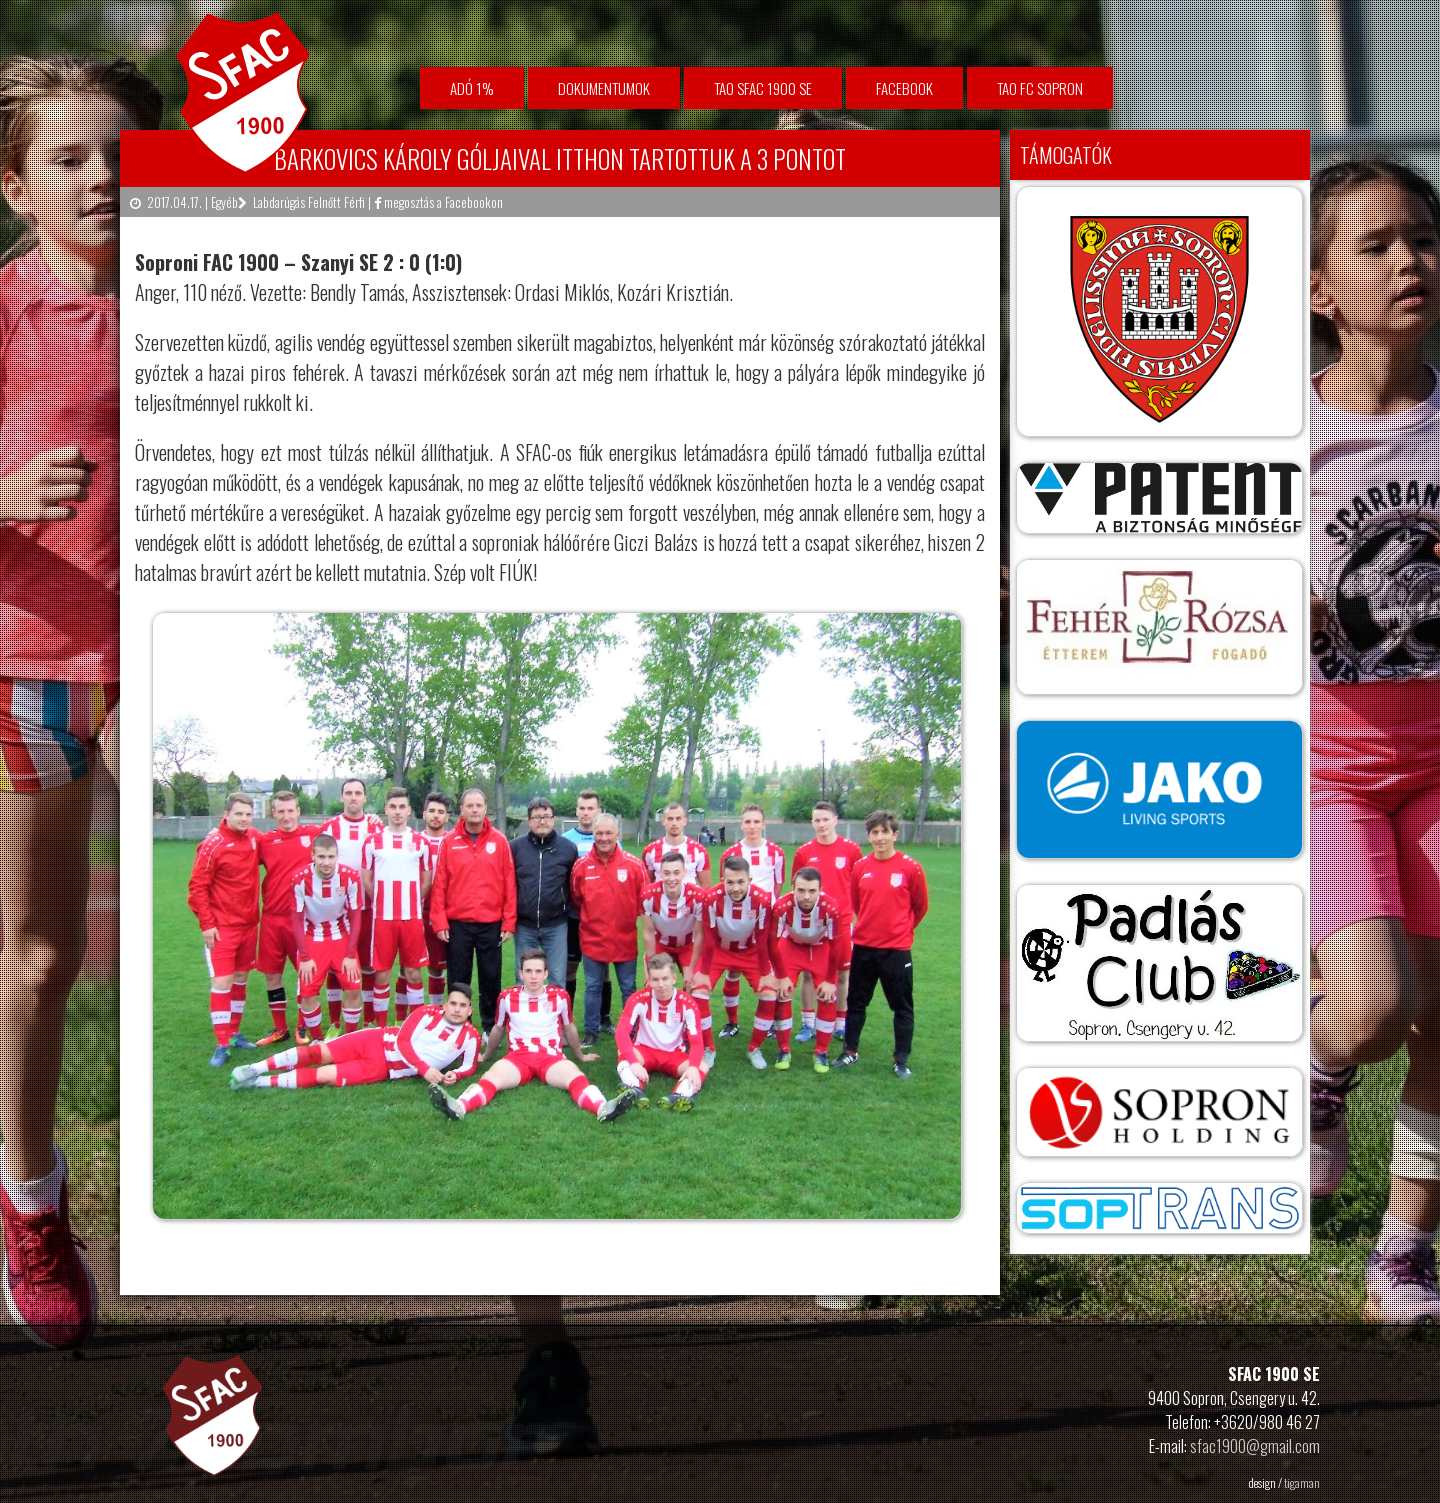 Image resolution: width=1440 pixels, height=1503 pixels. I want to click on TAO FC Sopron, so click(1040, 88).